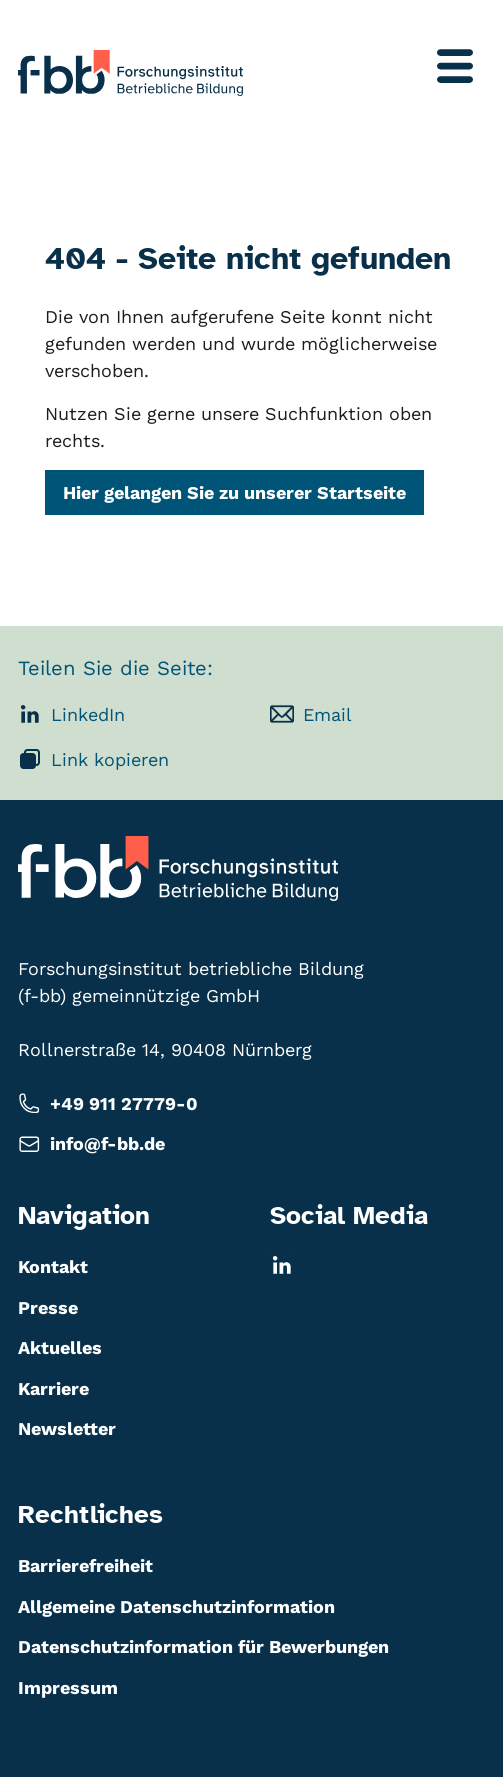 The image size is (503, 1777). I want to click on Newsletter, so click(67, 1428).